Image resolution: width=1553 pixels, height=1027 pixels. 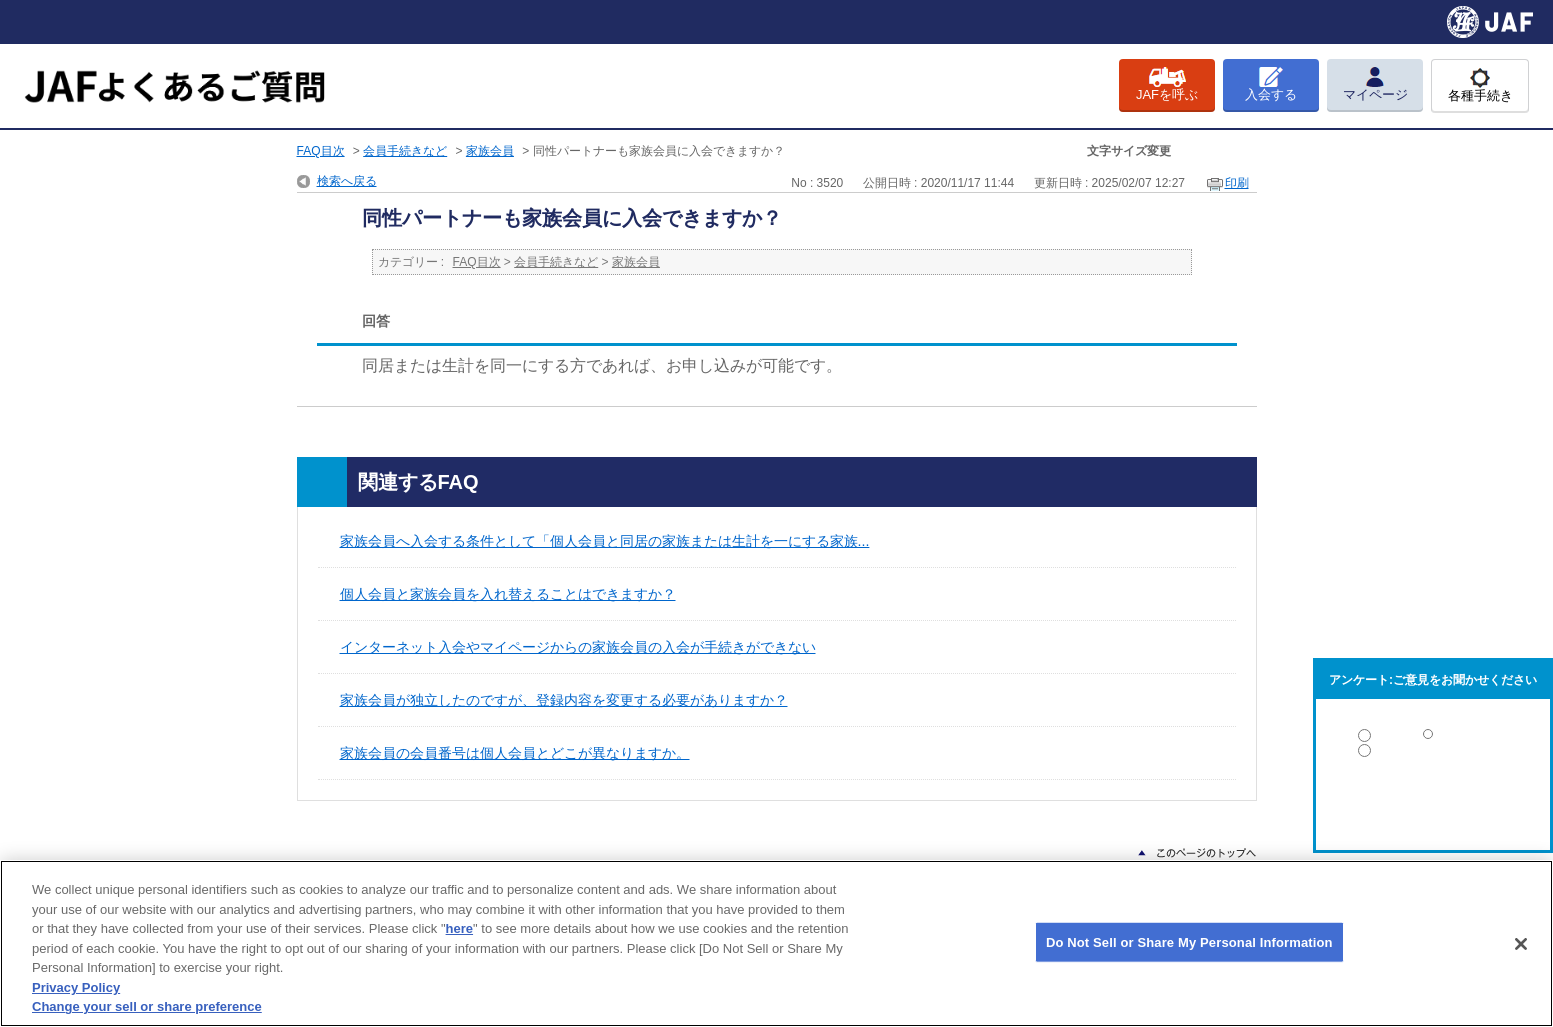 I want to click on インターネット入会やマイページからの家族会員の入会が手続きができない, so click(x=578, y=647).